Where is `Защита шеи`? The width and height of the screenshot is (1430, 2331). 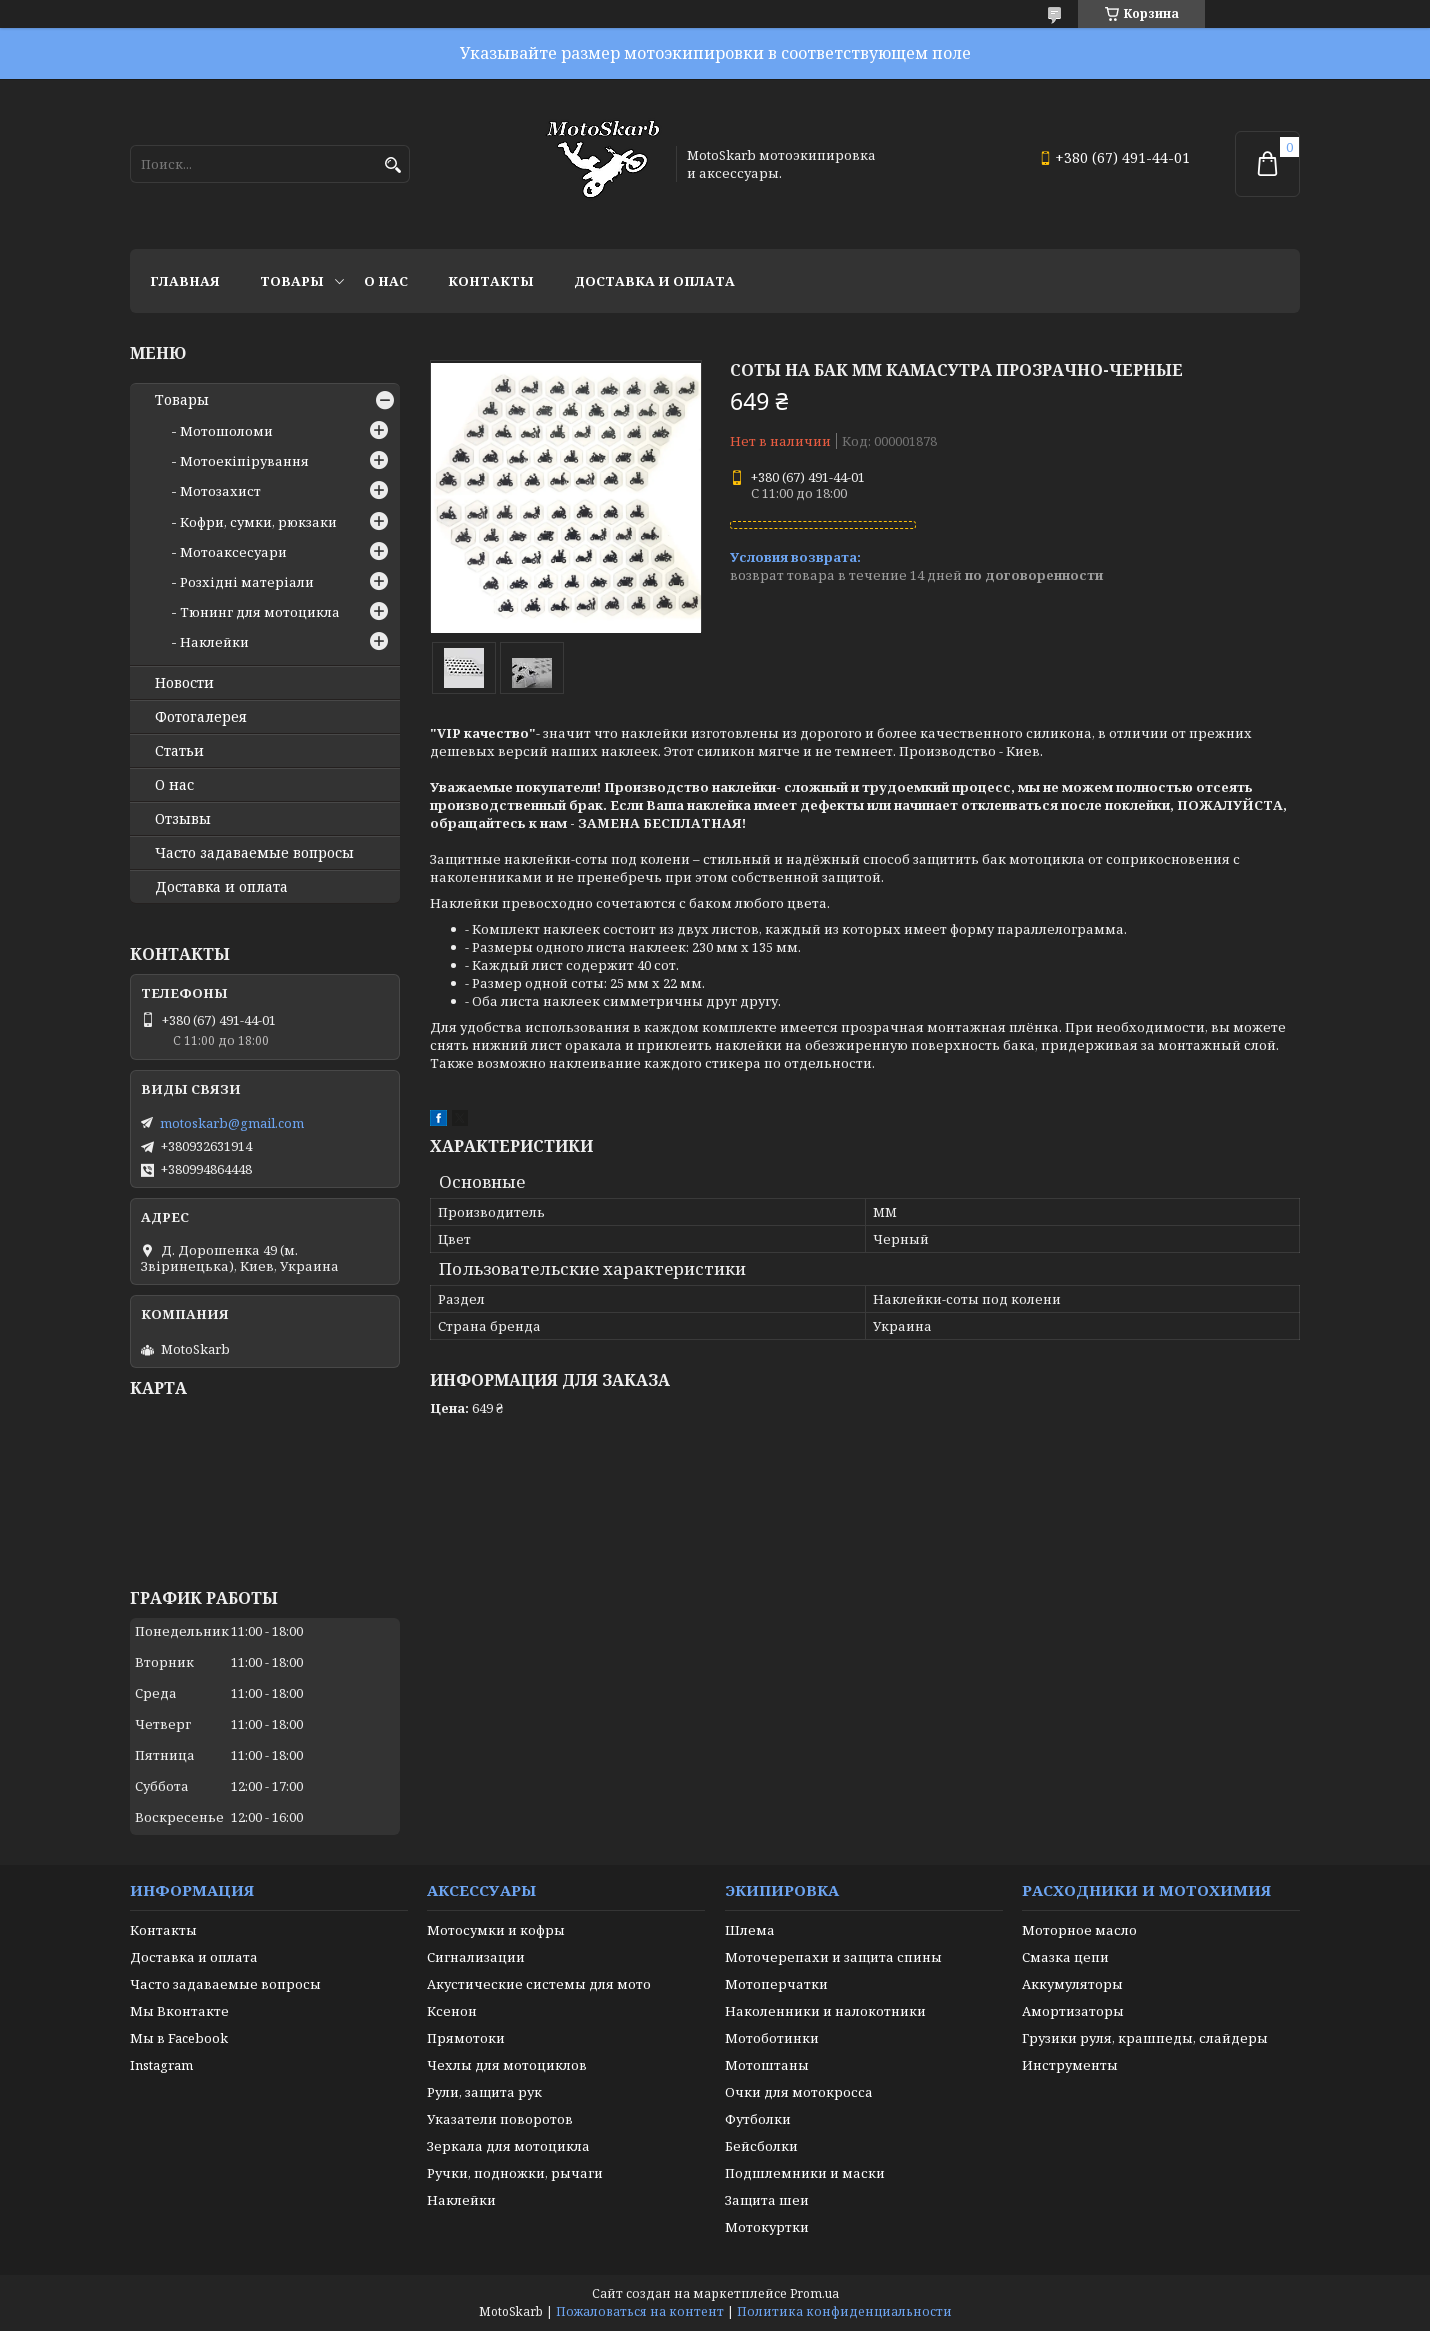 Защита шеи is located at coordinates (767, 2200).